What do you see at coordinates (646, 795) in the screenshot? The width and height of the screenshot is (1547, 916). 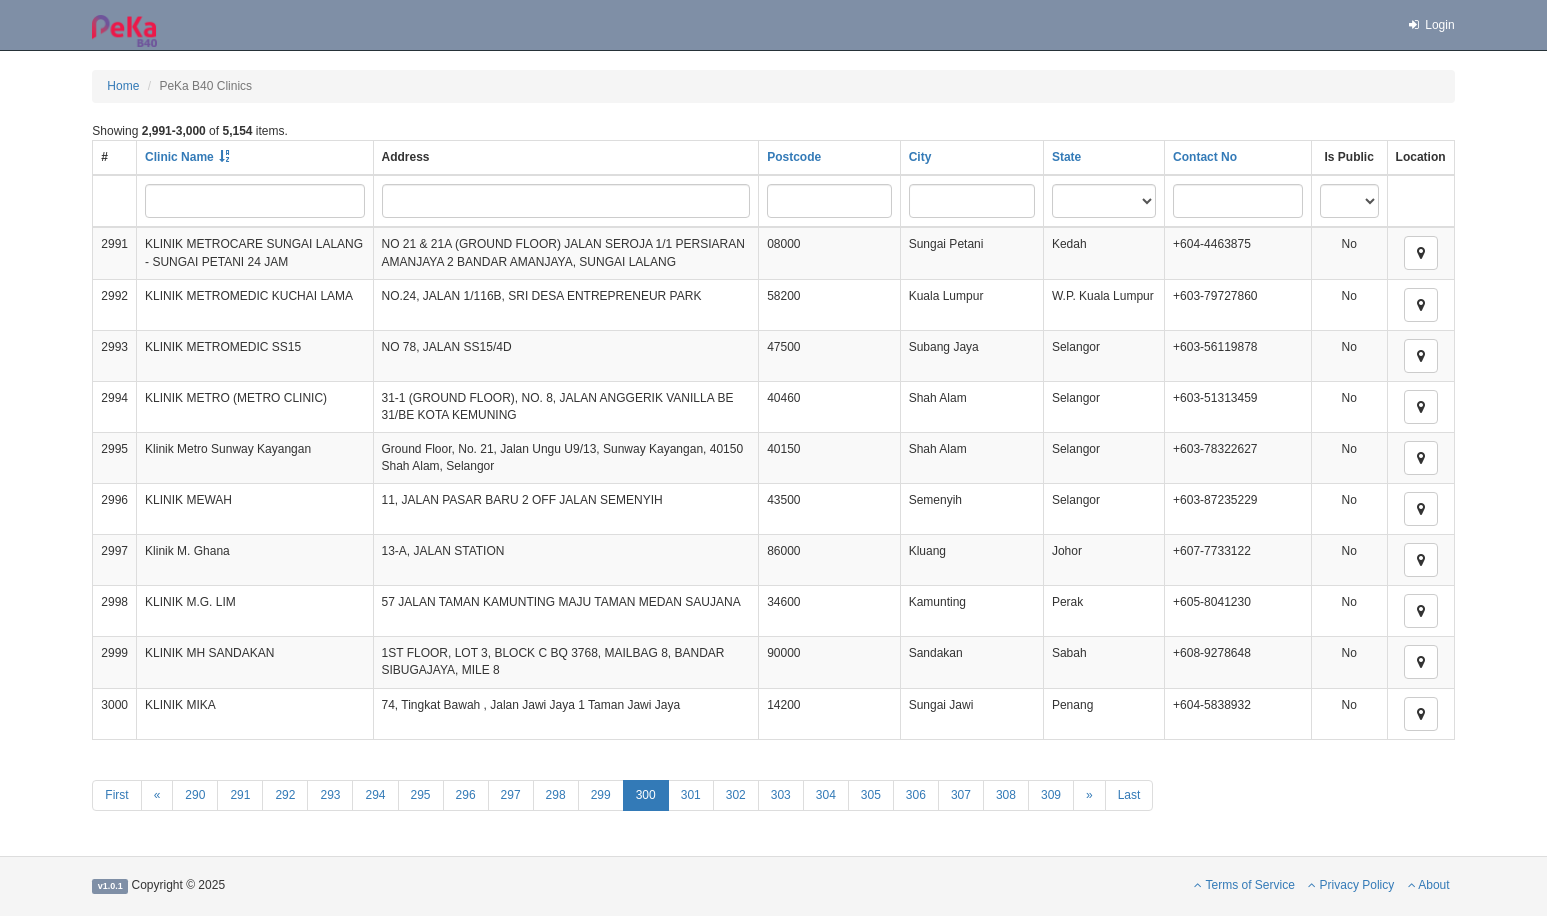 I see `300` at bounding box center [646, 795].